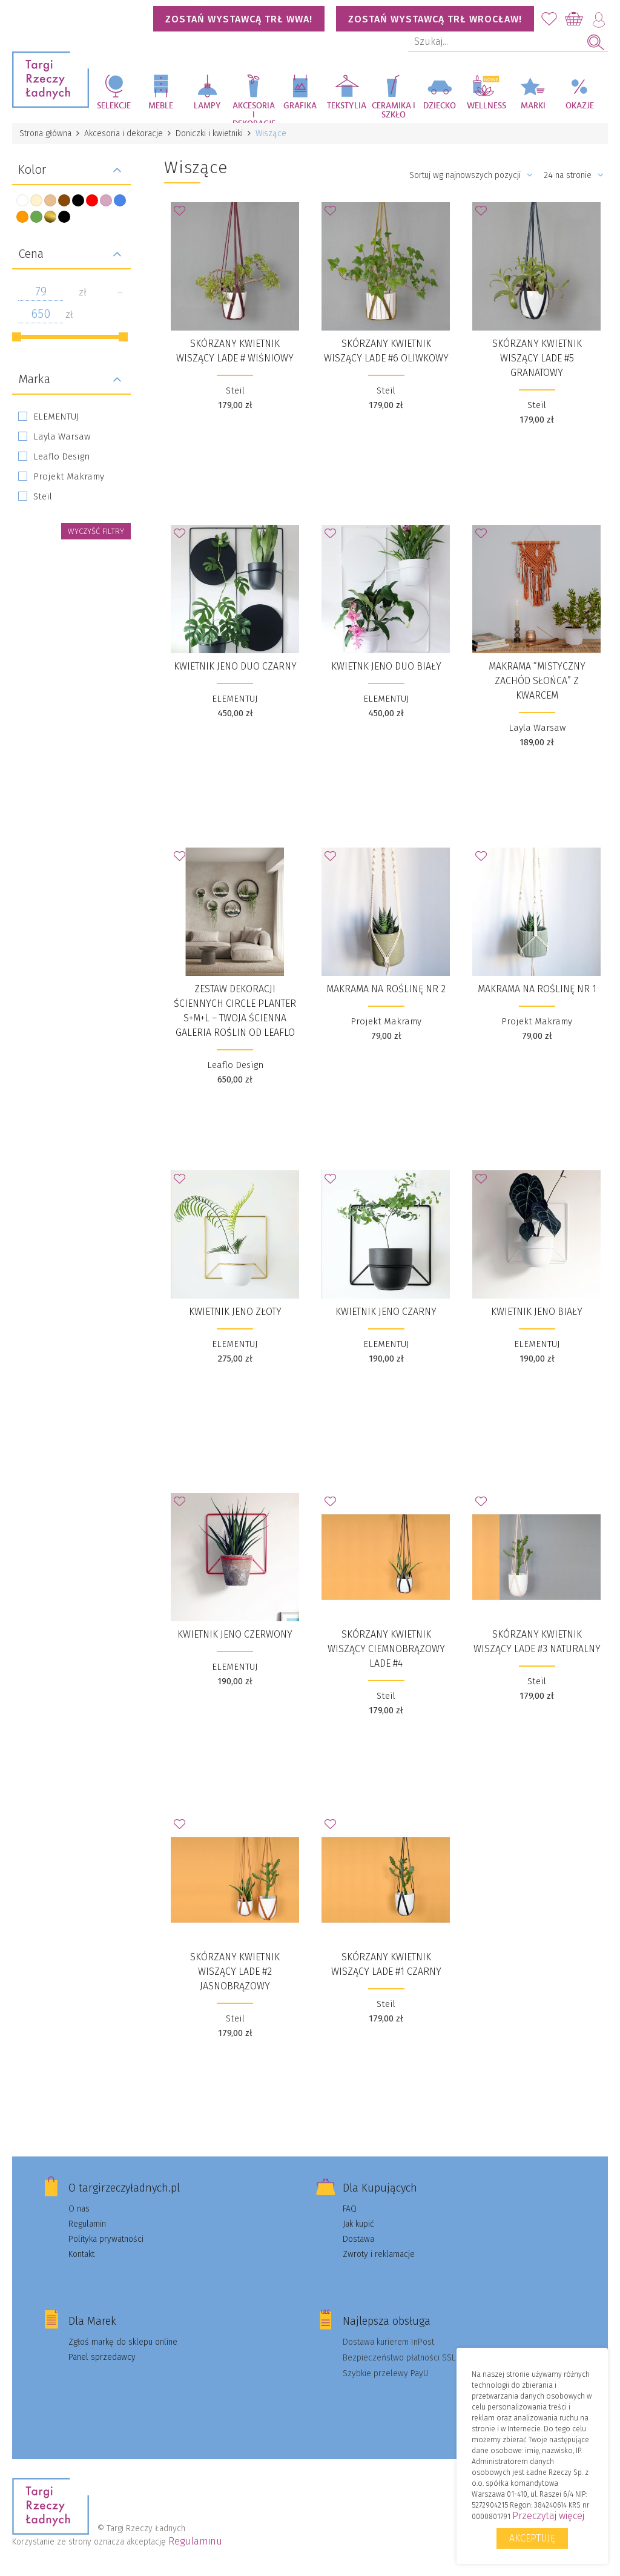 This screenshot has width=620, height=2576. I want to click on Skórzany kwietnik wiszący Lade #5 granatowy, so click(537, 358).